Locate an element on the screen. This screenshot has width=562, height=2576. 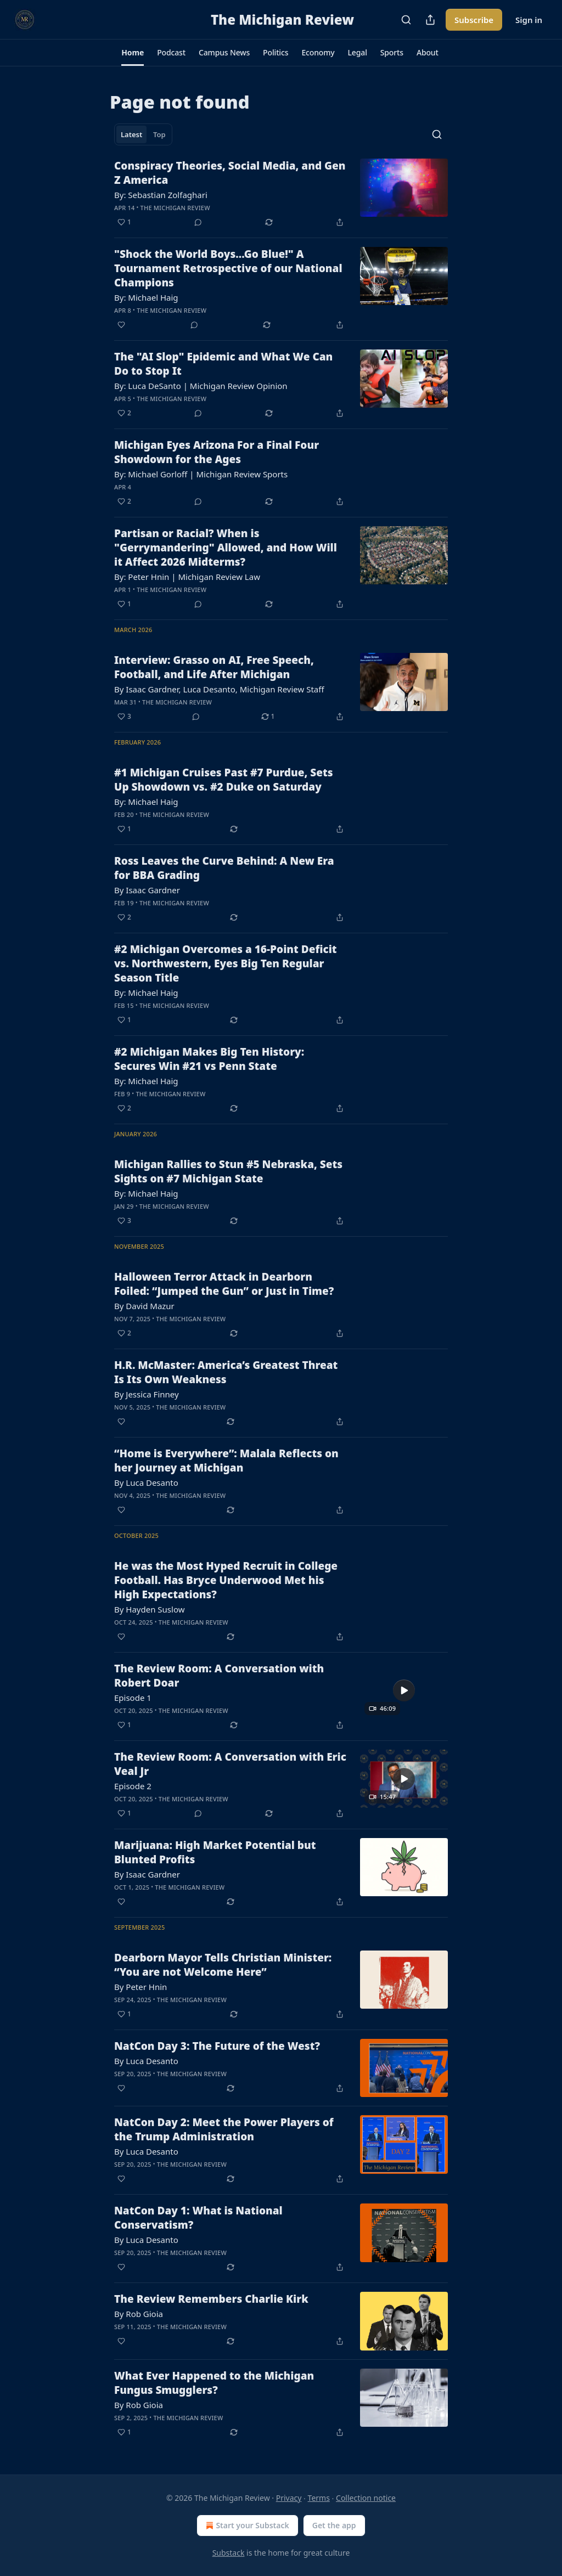
“Home is Everywhere”: Malala Reflects on her Journey at Michigan is located at coordinates (226, 1460).